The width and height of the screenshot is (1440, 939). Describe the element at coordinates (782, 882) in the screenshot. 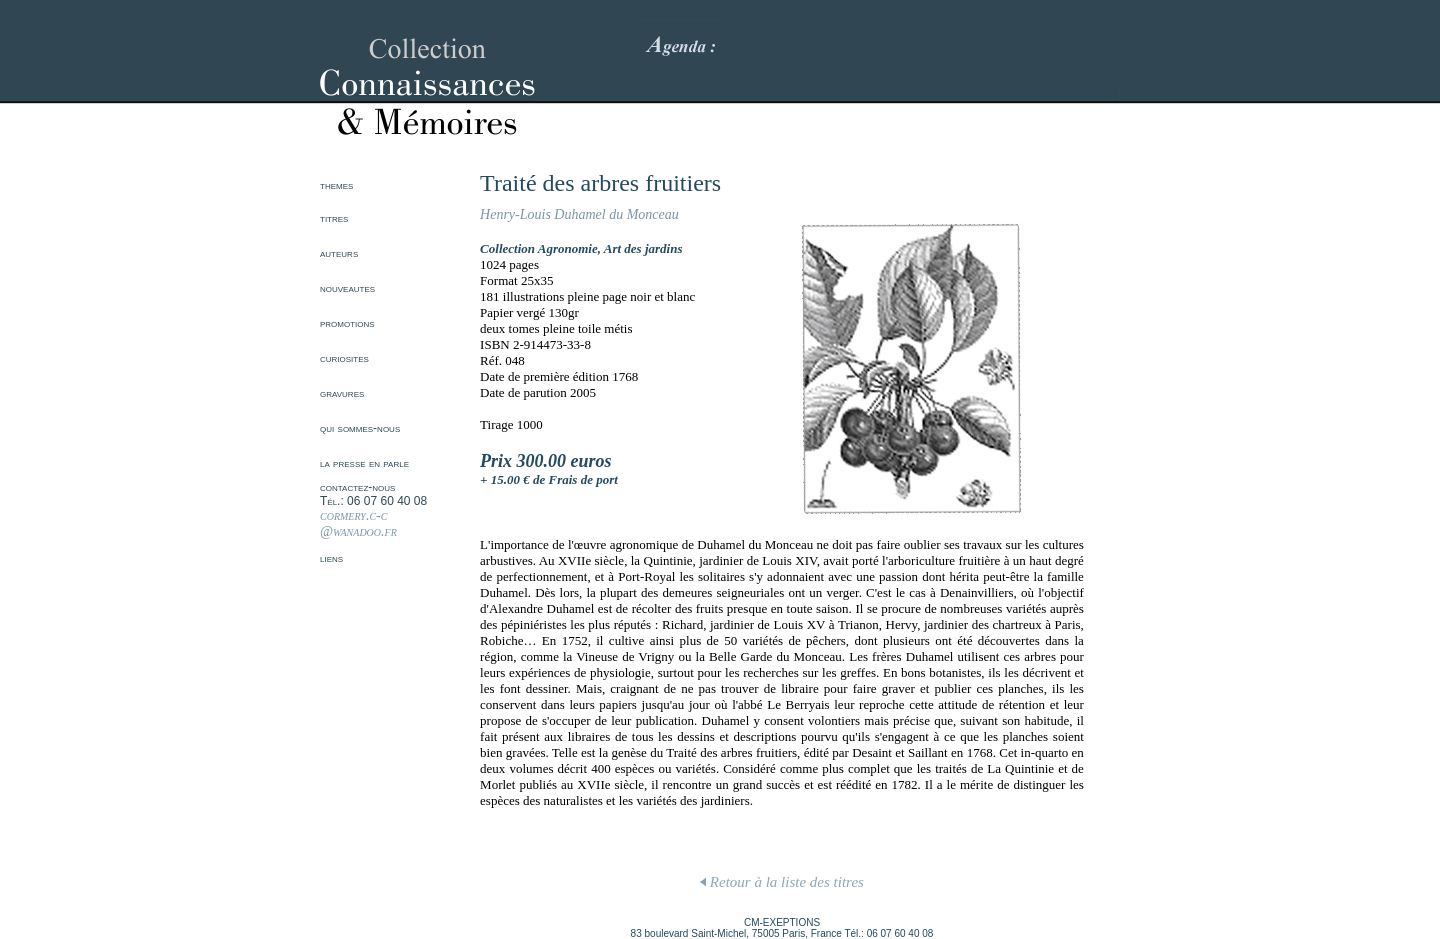

I see `Retour à la liste des titres` at that location.